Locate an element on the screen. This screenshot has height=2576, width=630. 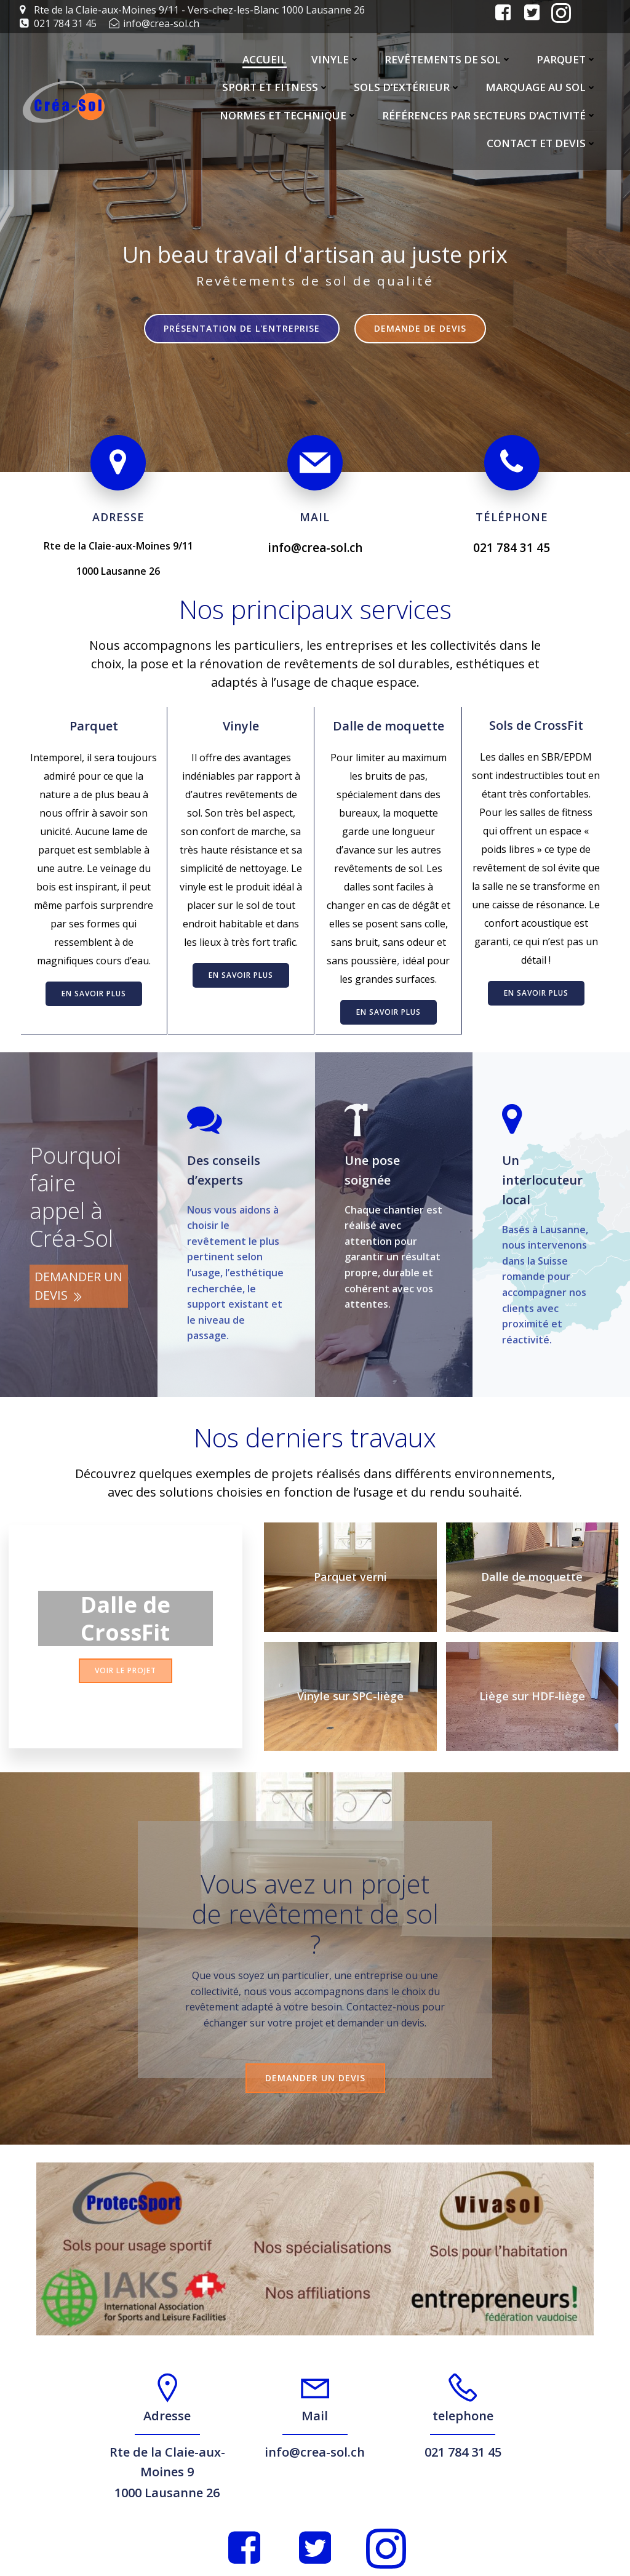
Sport et Fitness is located at coordinates (276, 88).